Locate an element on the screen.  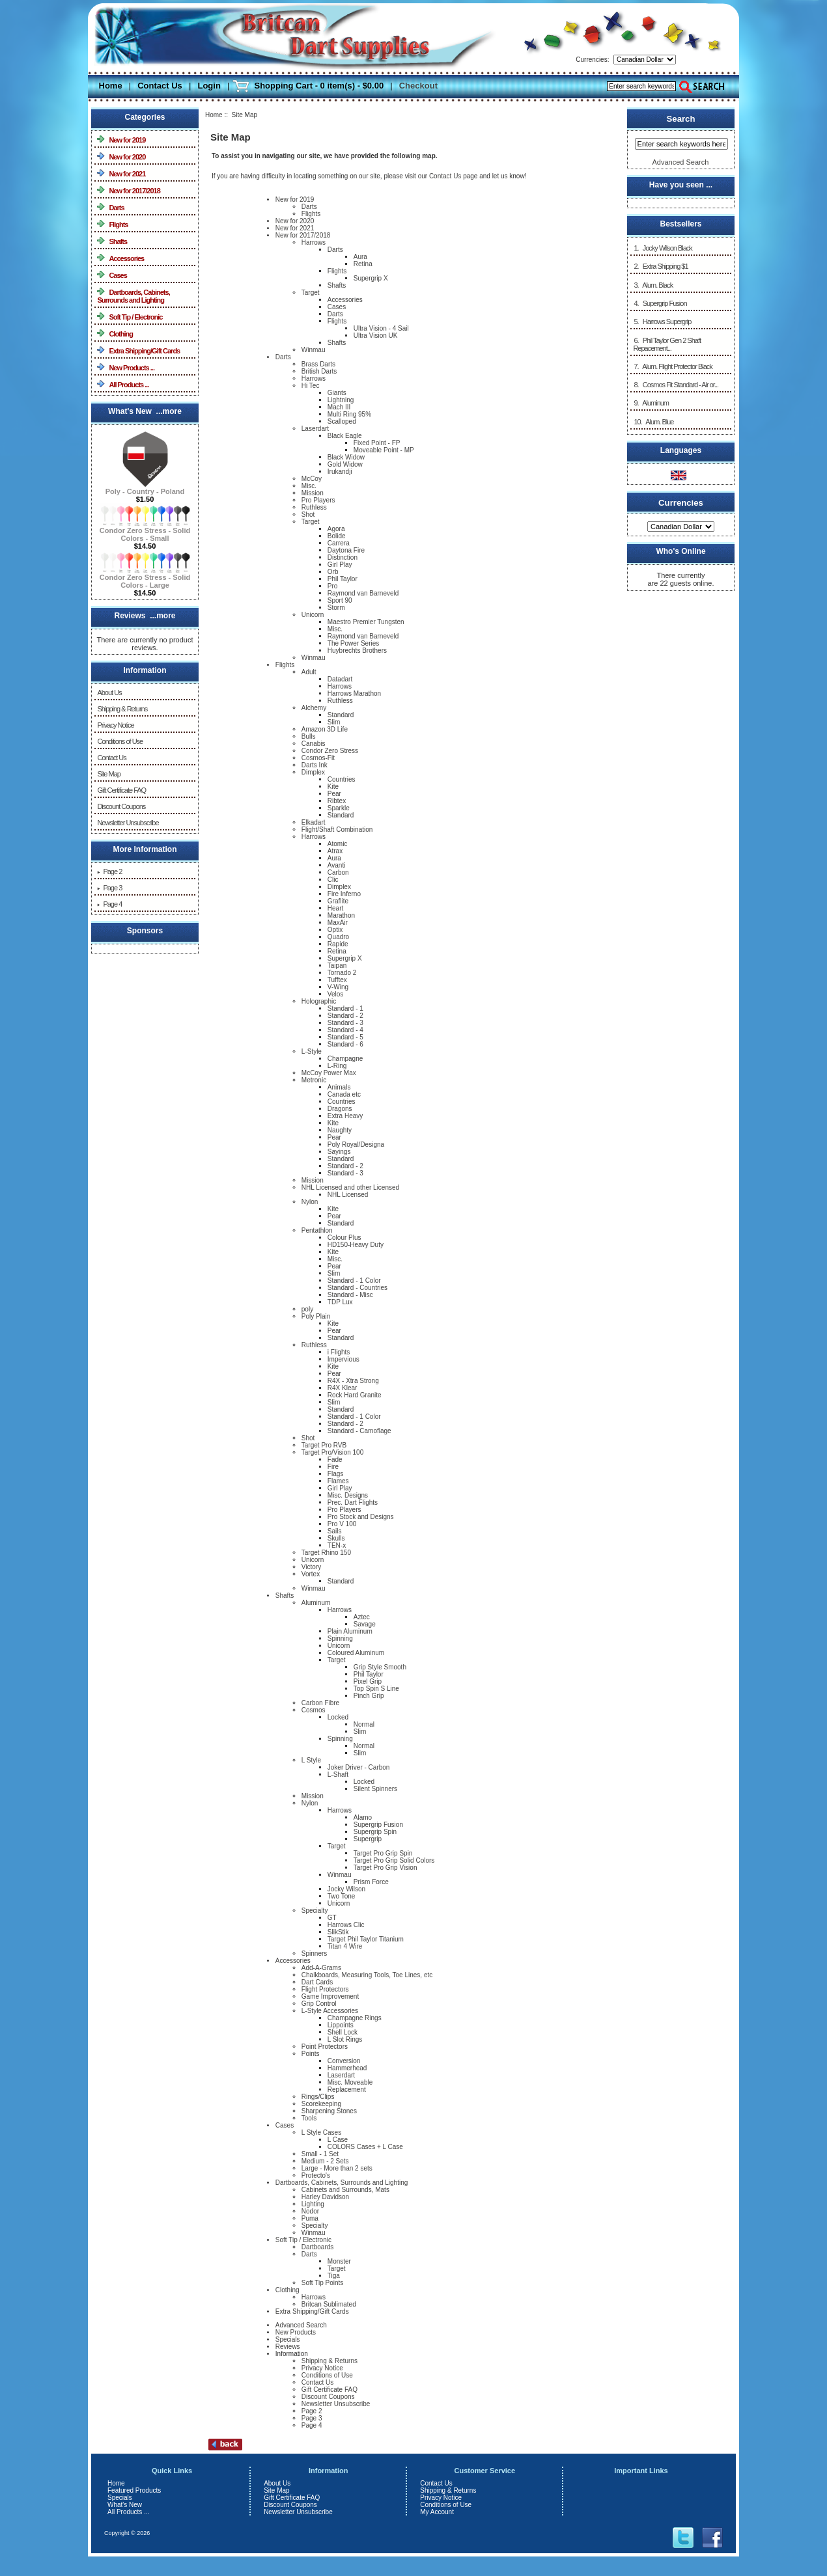
Graflite is located at coordinates (338, 901).